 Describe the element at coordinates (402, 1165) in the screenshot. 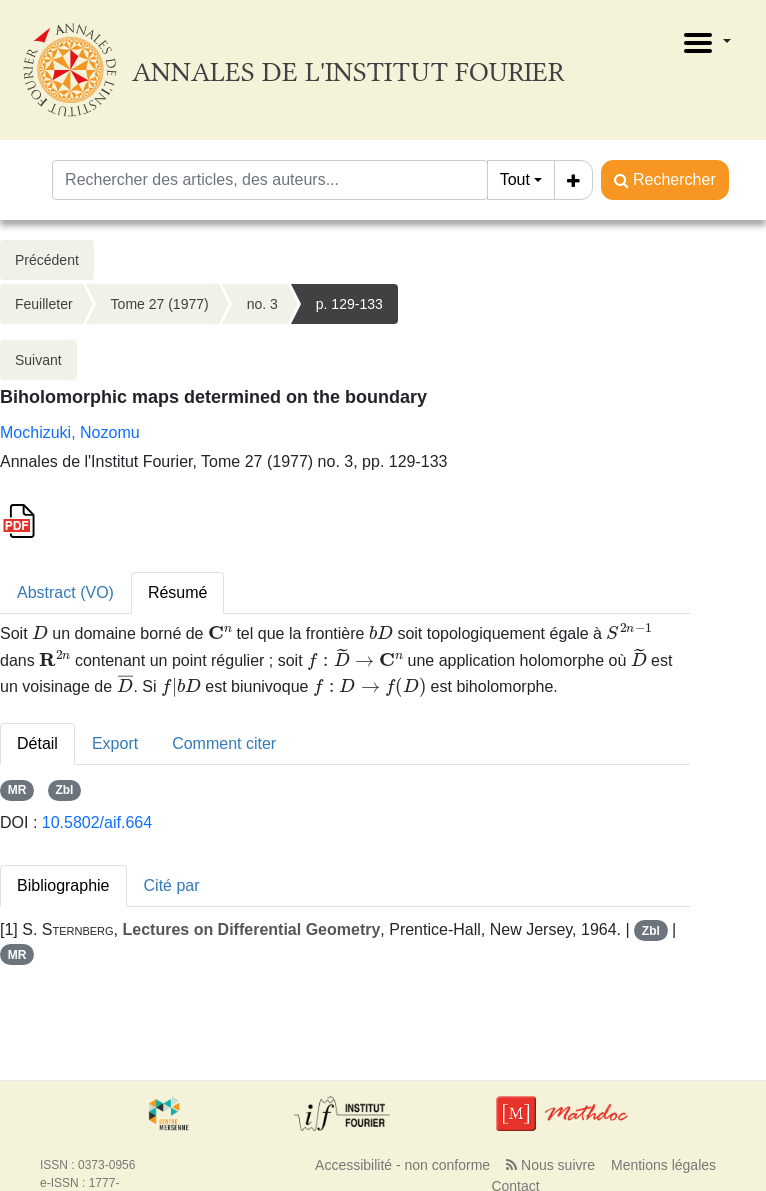

I see `Accessibilité - non conforme` at that location.